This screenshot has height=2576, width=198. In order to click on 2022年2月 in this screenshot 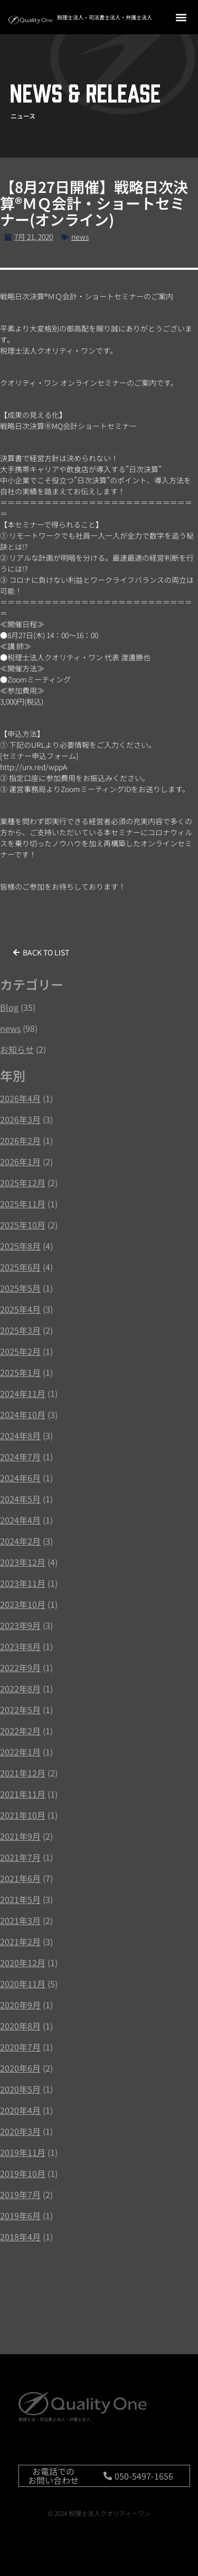, I will do `click(20, 1730)`.